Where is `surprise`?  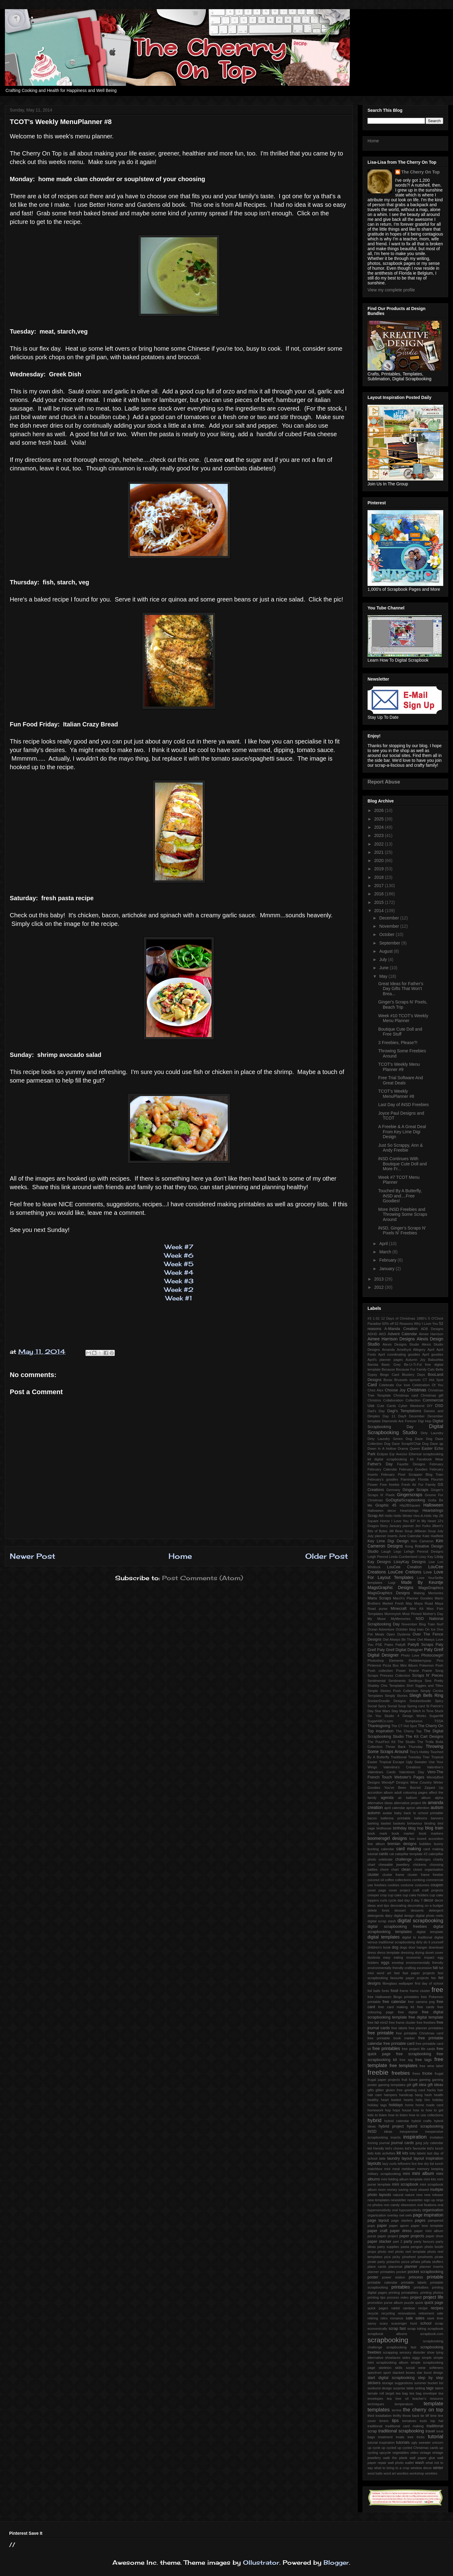 surprise is located at coordinates (399, 2388).